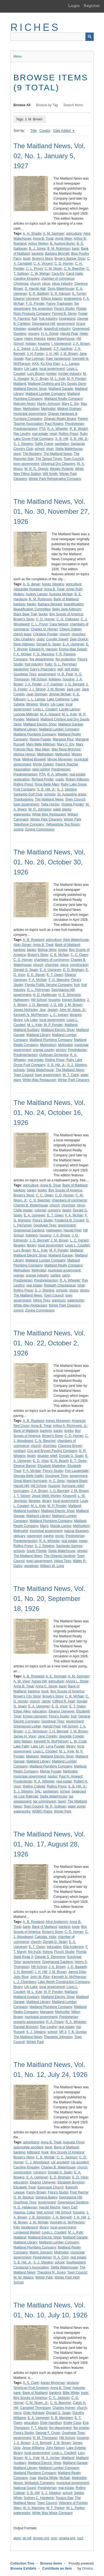 The height and width of the screenshot is (2576, 104). What do you see at coordinates (81, 344) in the screenshot?
I see `J. A. Brown` at bounding box center [81, 344].